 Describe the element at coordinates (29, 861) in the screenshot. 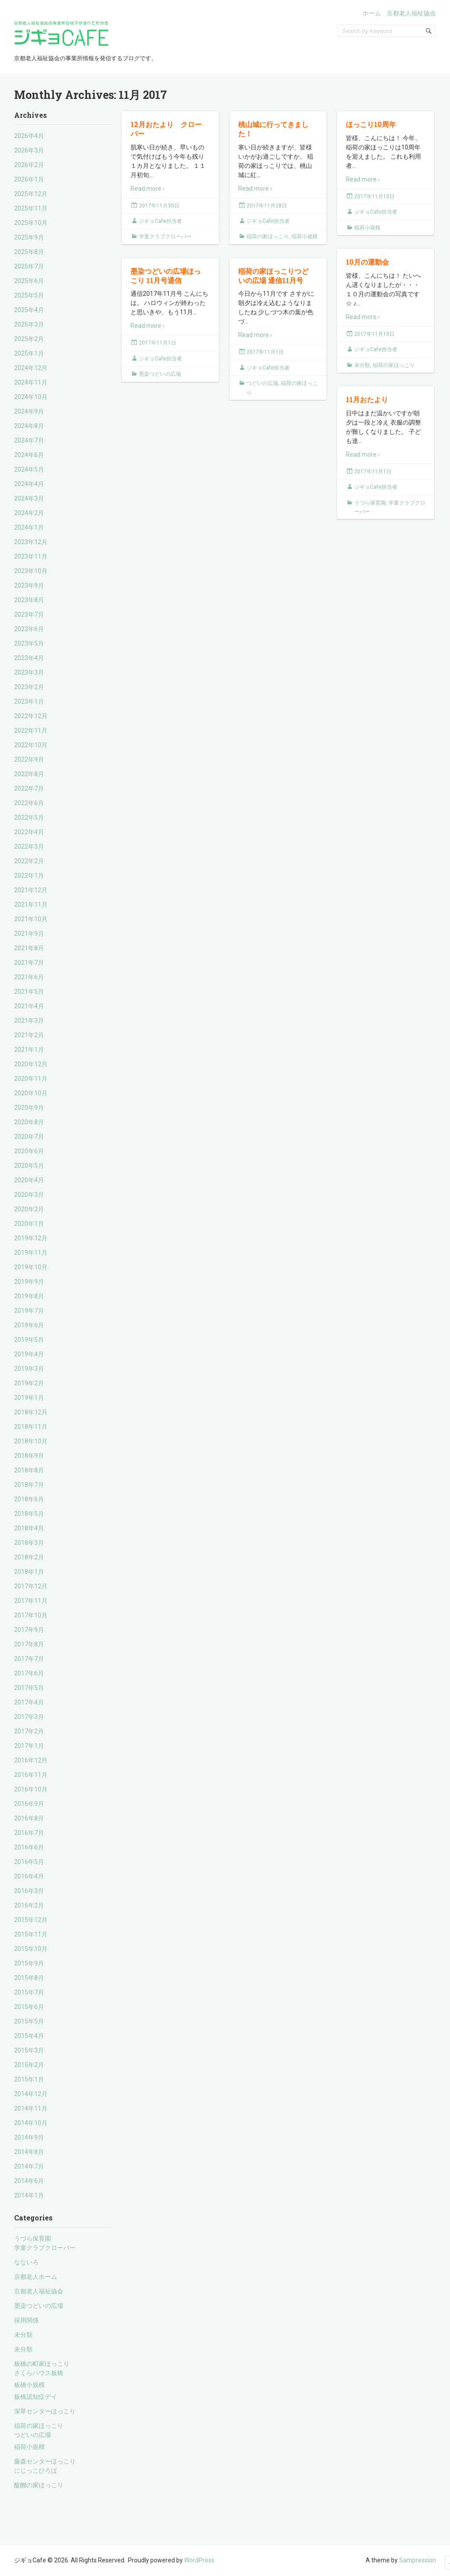

I see `2022年2月` at that location.